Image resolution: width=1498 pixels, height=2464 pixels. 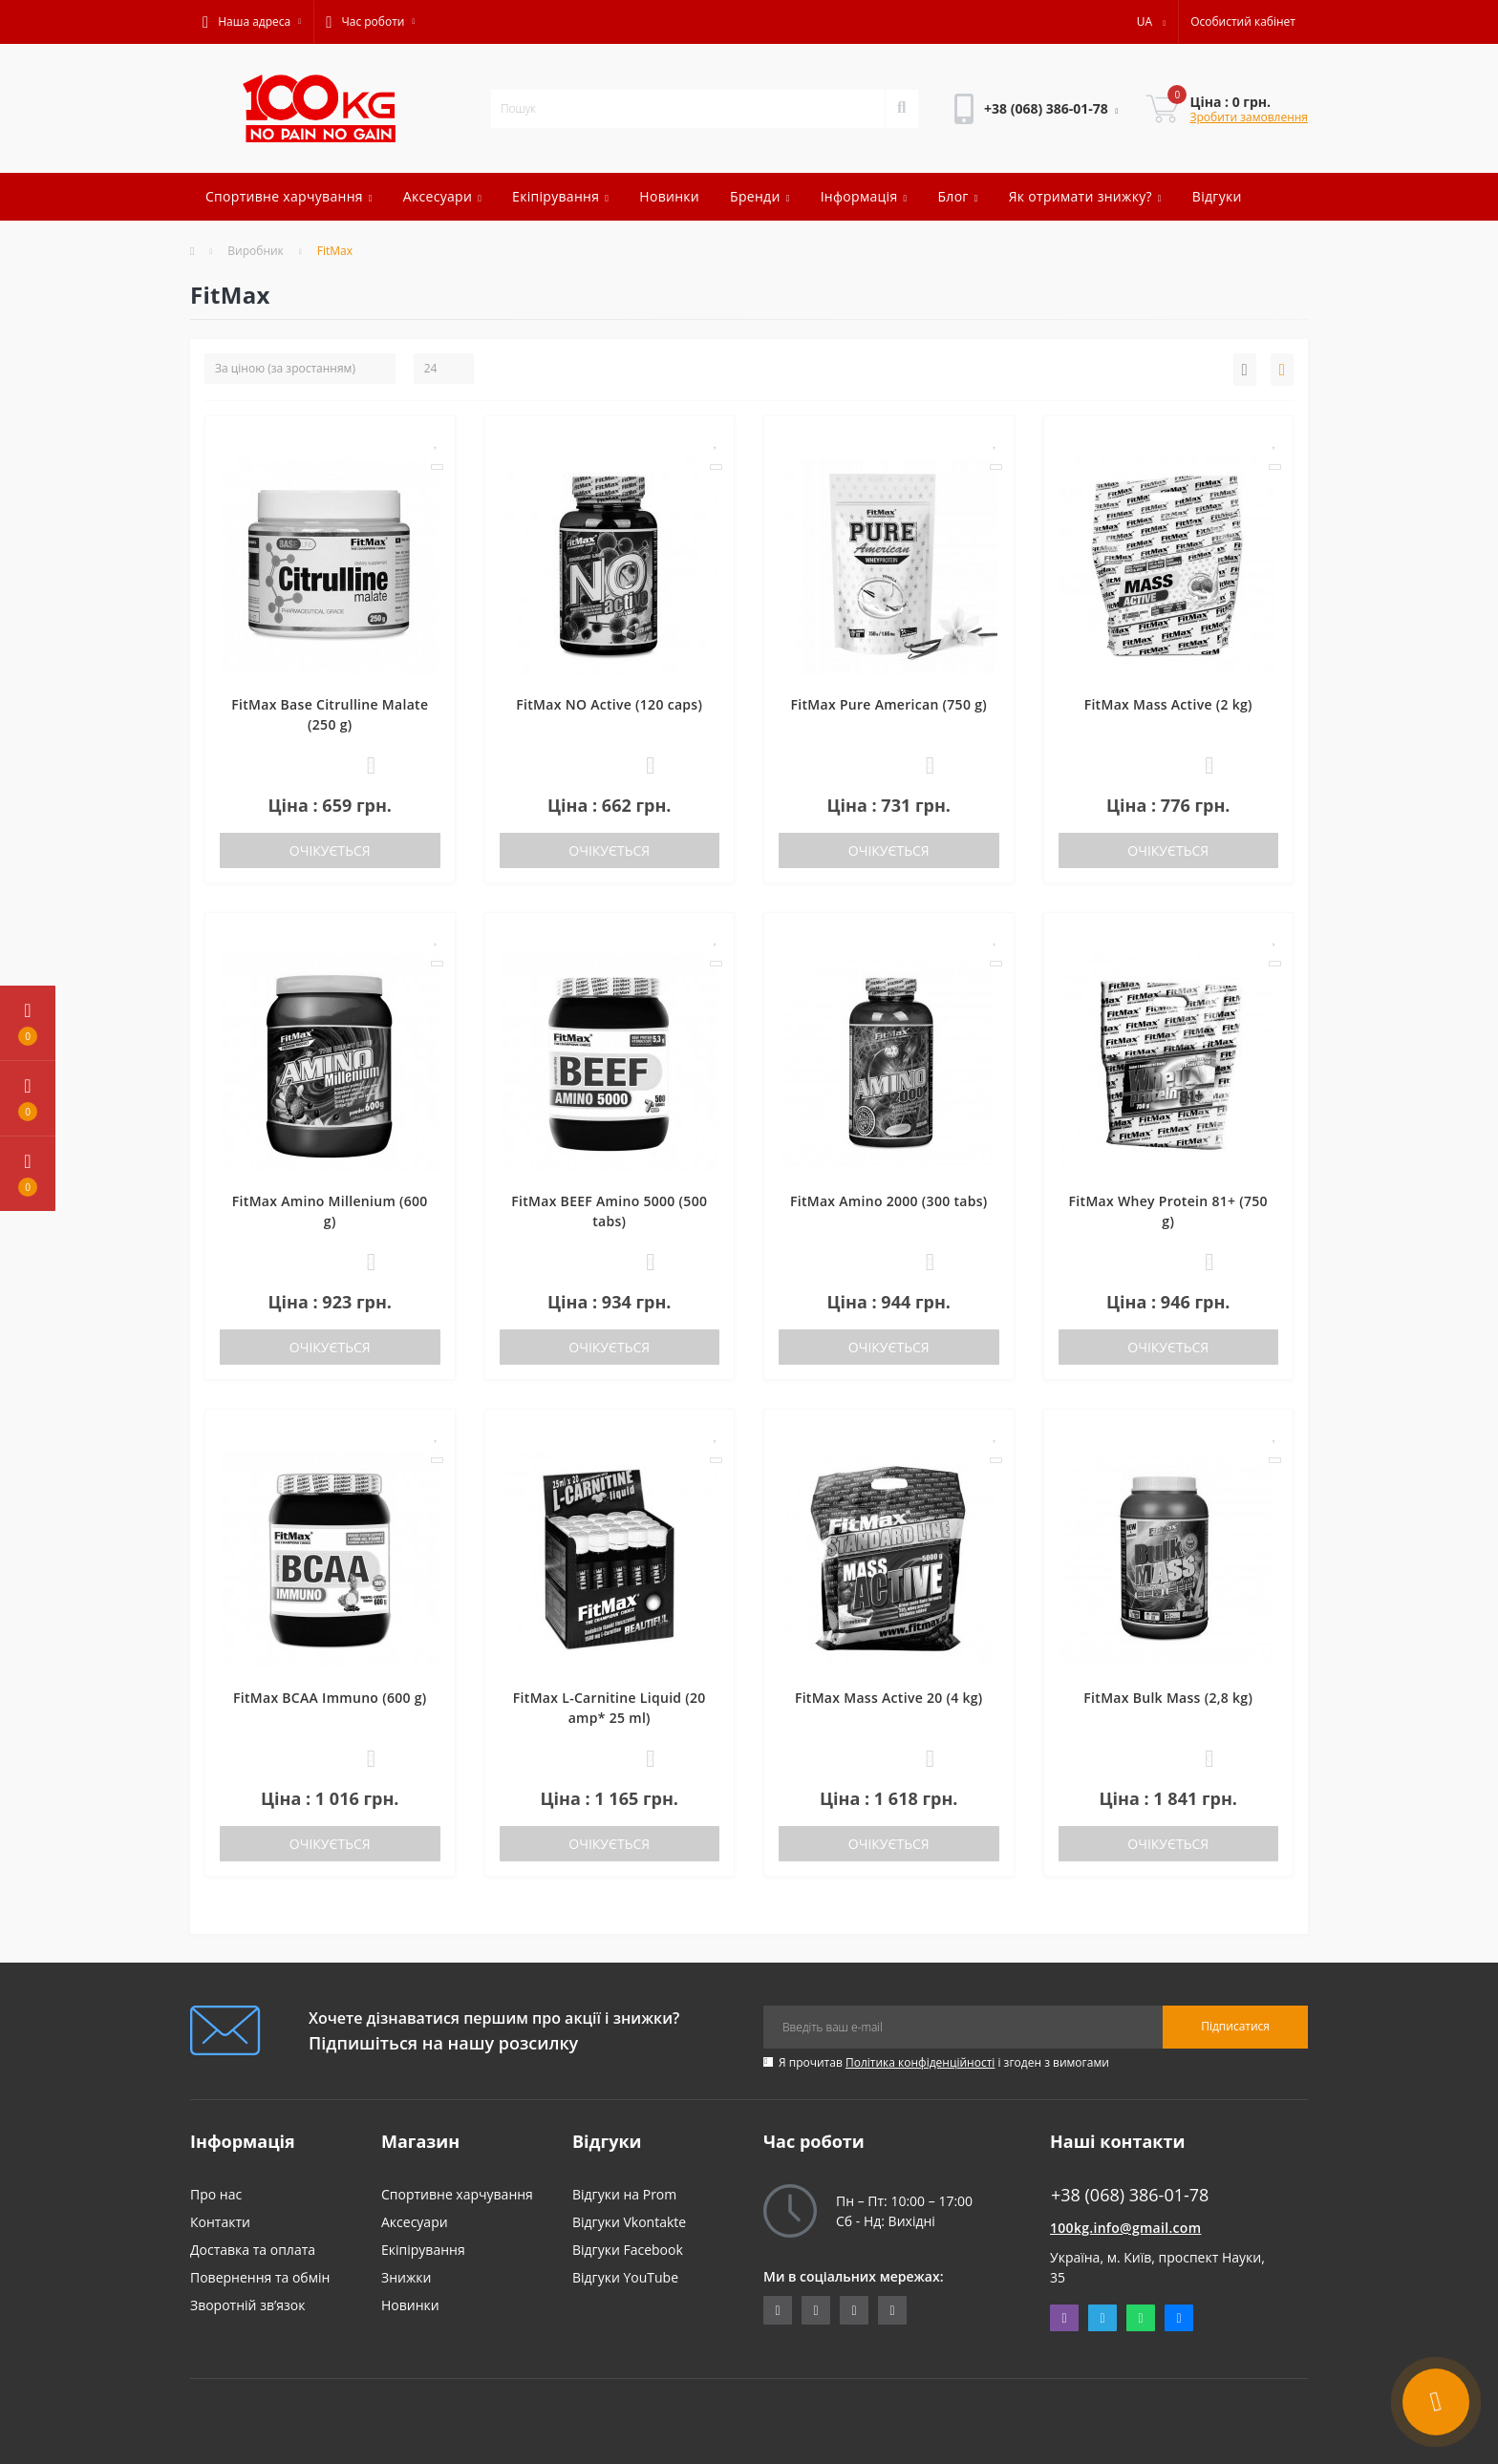 What do you see at coordinates (944, 2062) in the screenshot?
I see `Я прочитав і згоден з вимогами` at bounding box center [944, 2062].